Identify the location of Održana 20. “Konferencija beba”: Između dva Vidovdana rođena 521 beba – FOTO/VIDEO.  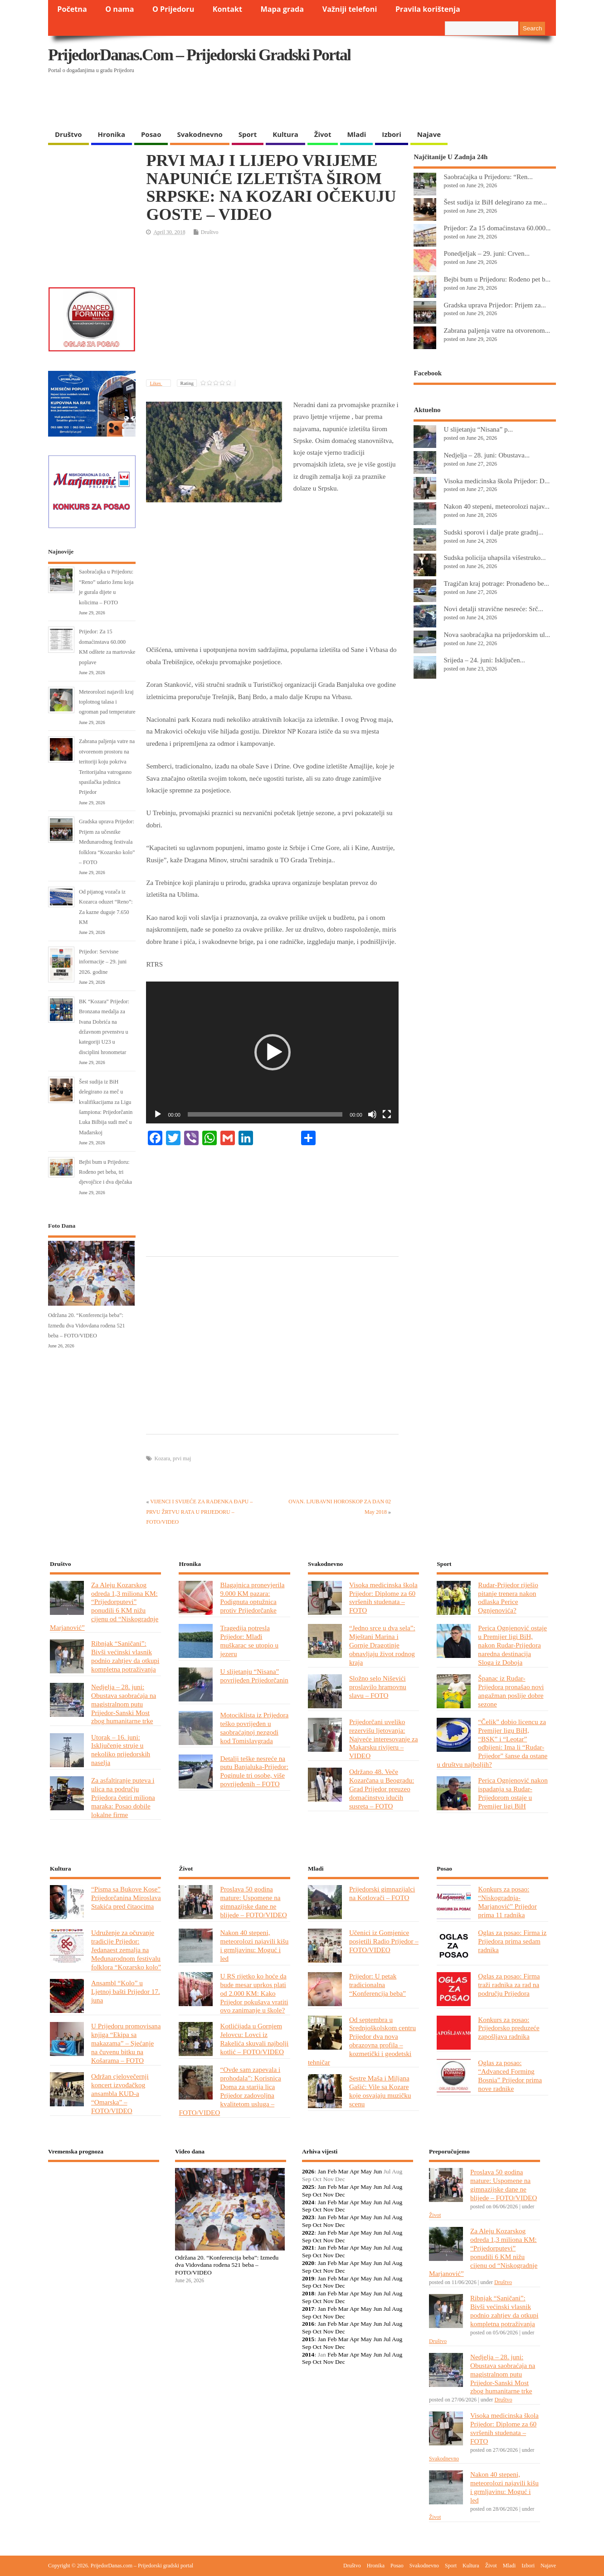
(86, 1325).